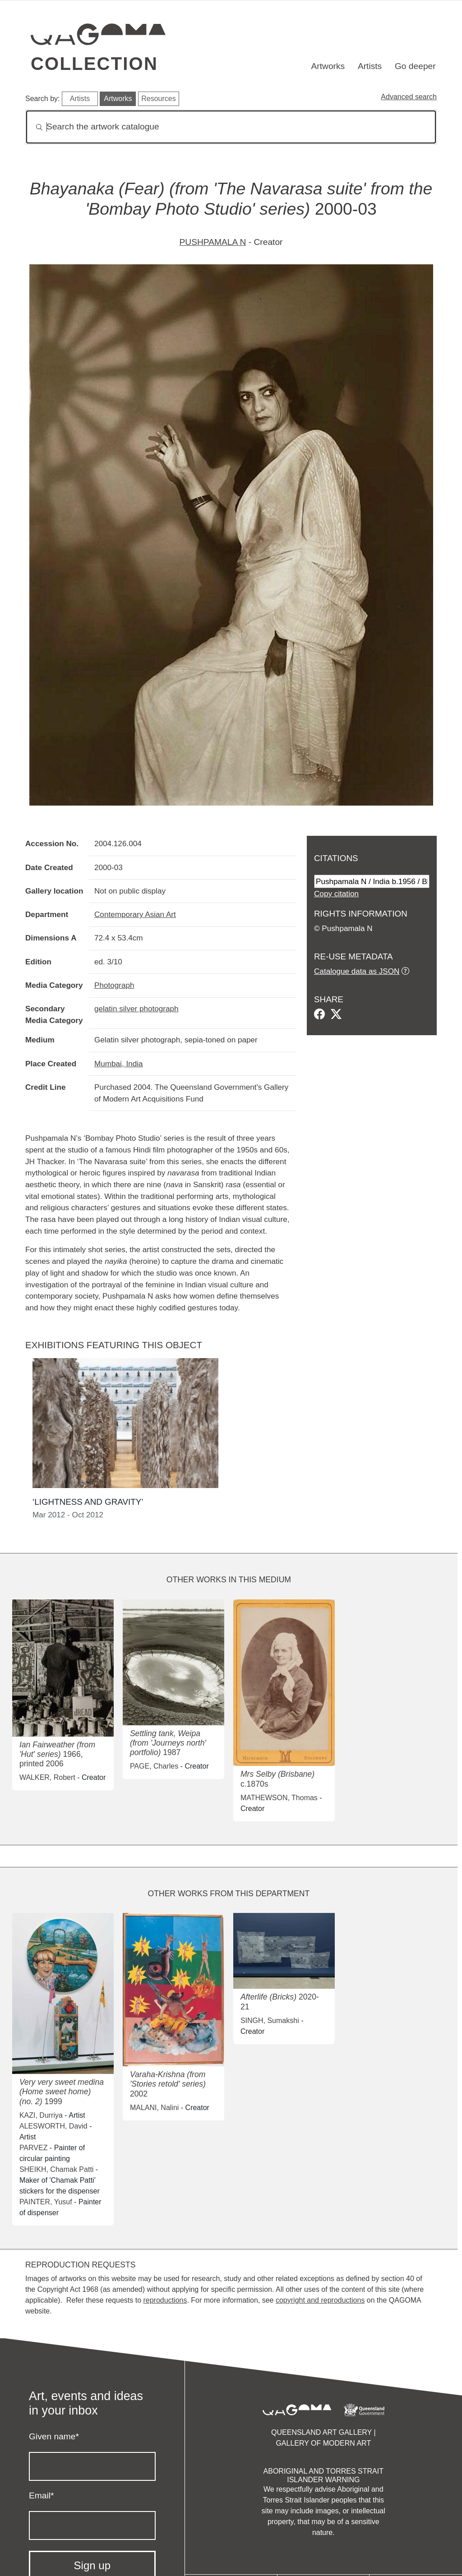 The image size is (462, 2576). Describe the element at coordinates (415, 66) in the screenshot. I see `Go deeper` at that location.